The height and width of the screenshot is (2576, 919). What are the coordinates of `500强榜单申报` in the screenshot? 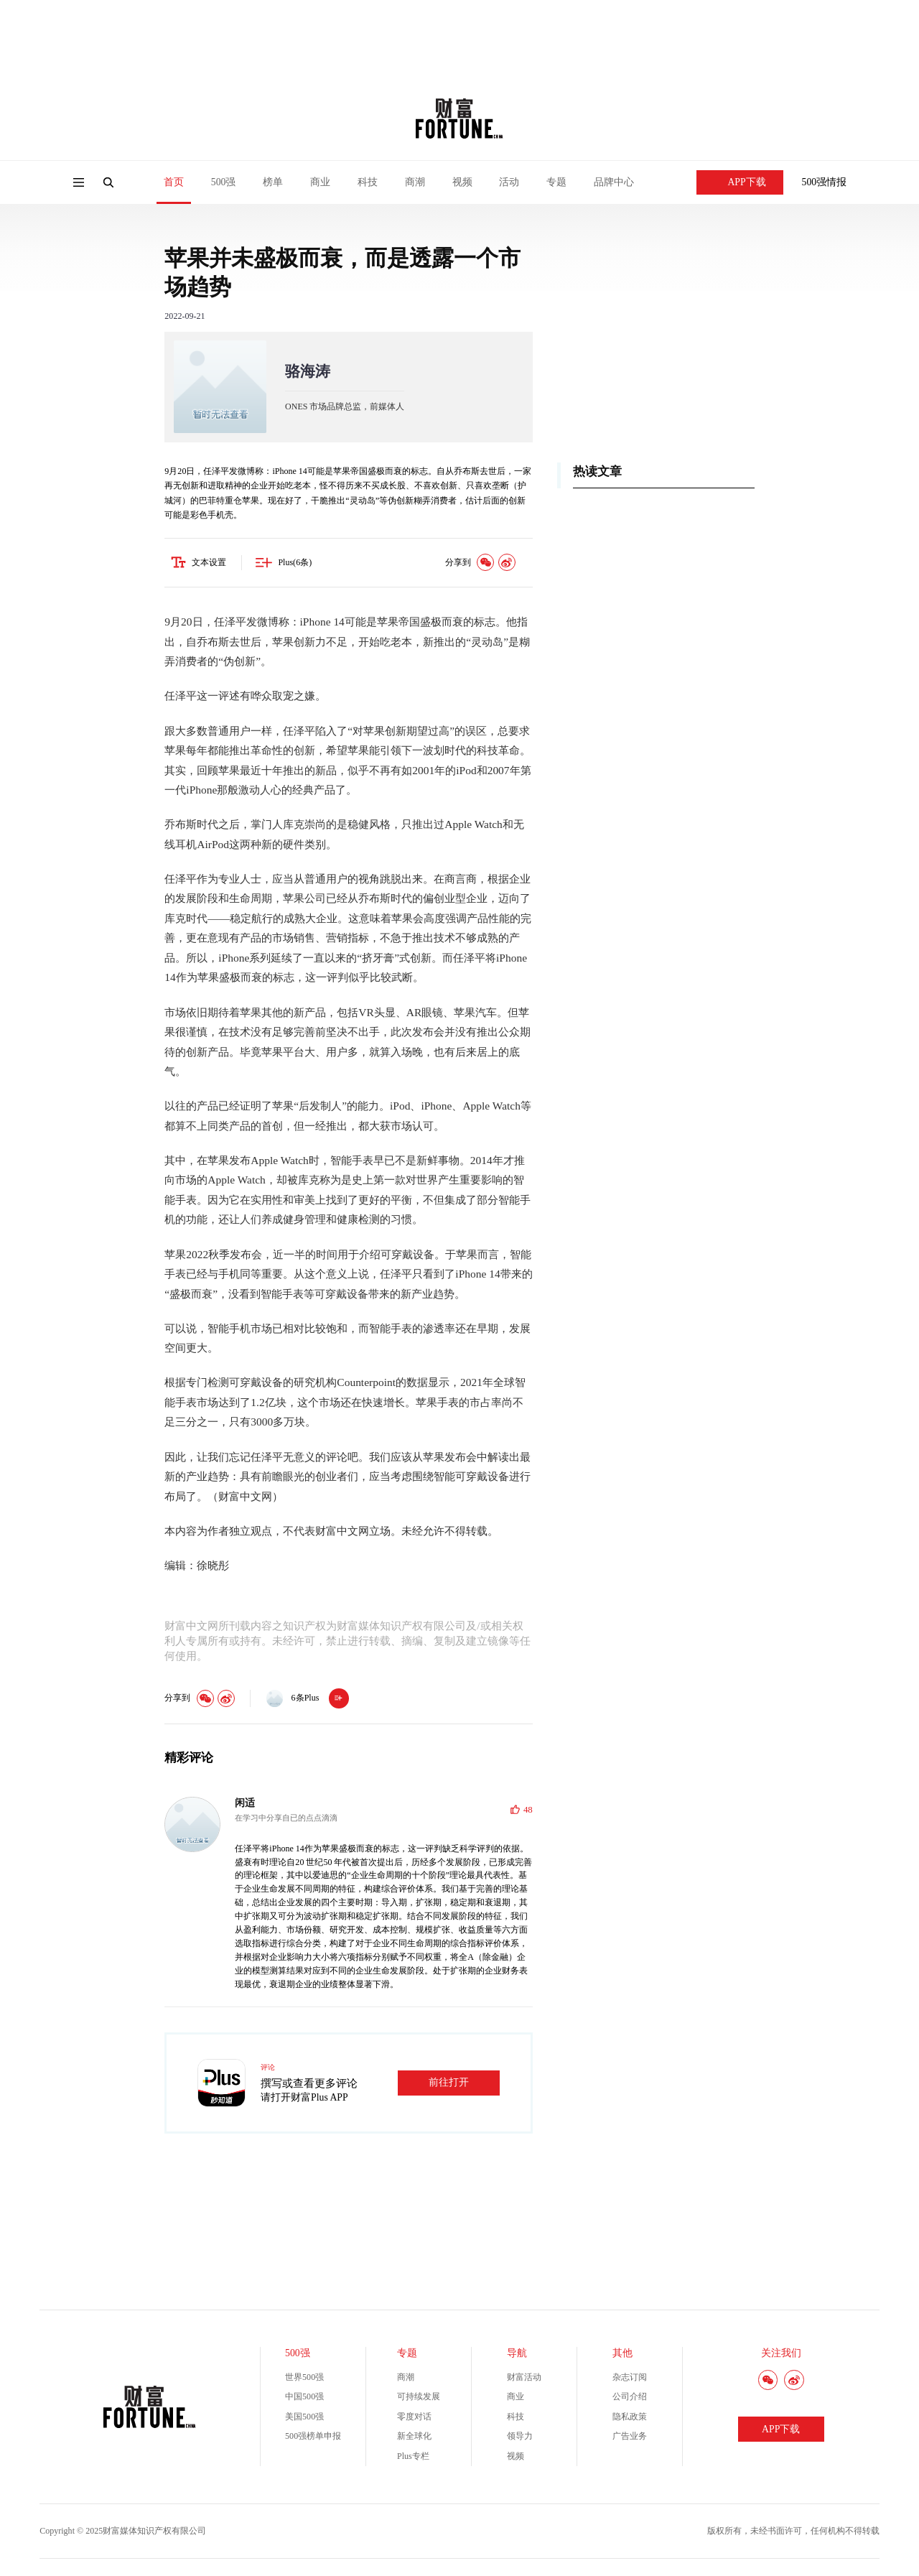 It's located at (313, 2439).